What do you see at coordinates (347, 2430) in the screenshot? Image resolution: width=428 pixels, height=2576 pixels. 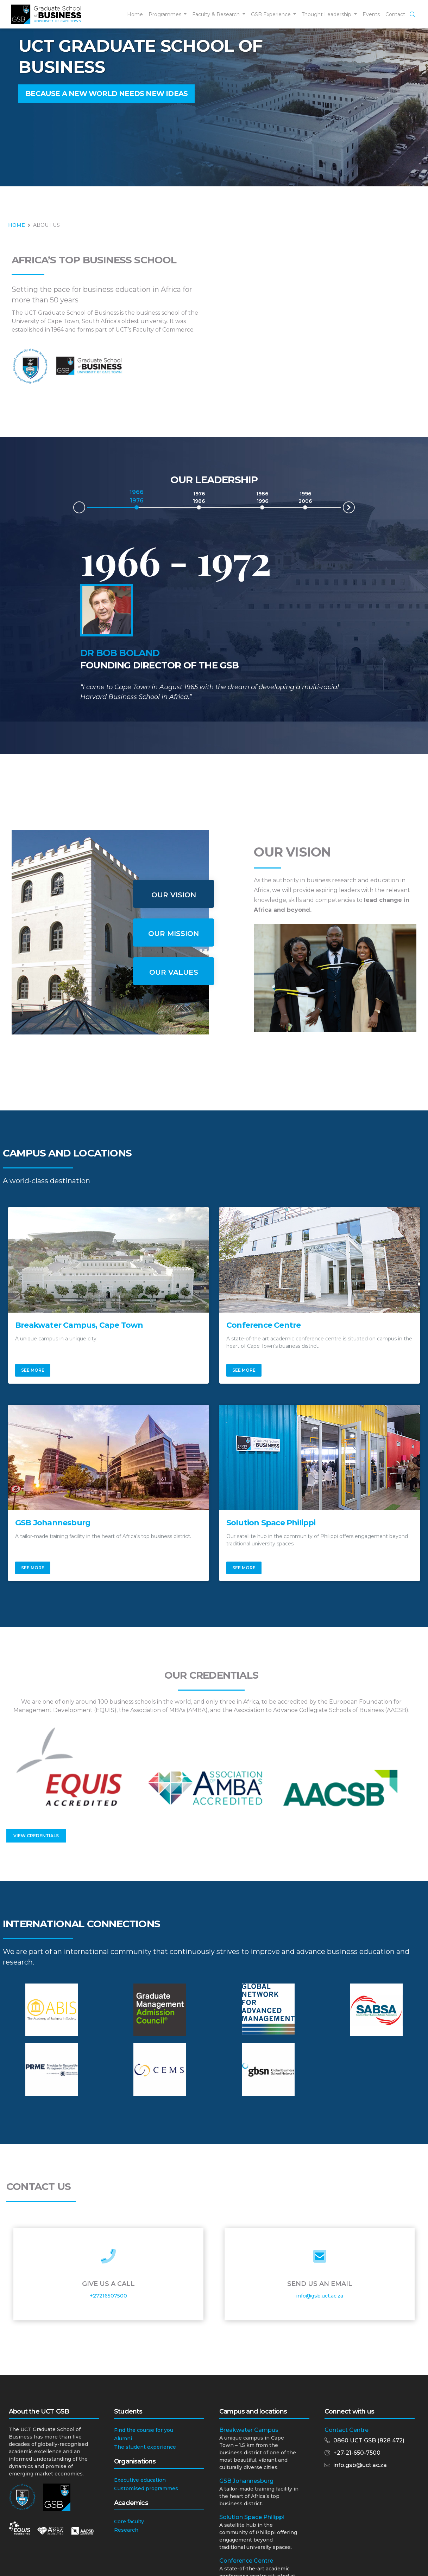 I see `Contact Centre` at bounding box center [347, 2430].